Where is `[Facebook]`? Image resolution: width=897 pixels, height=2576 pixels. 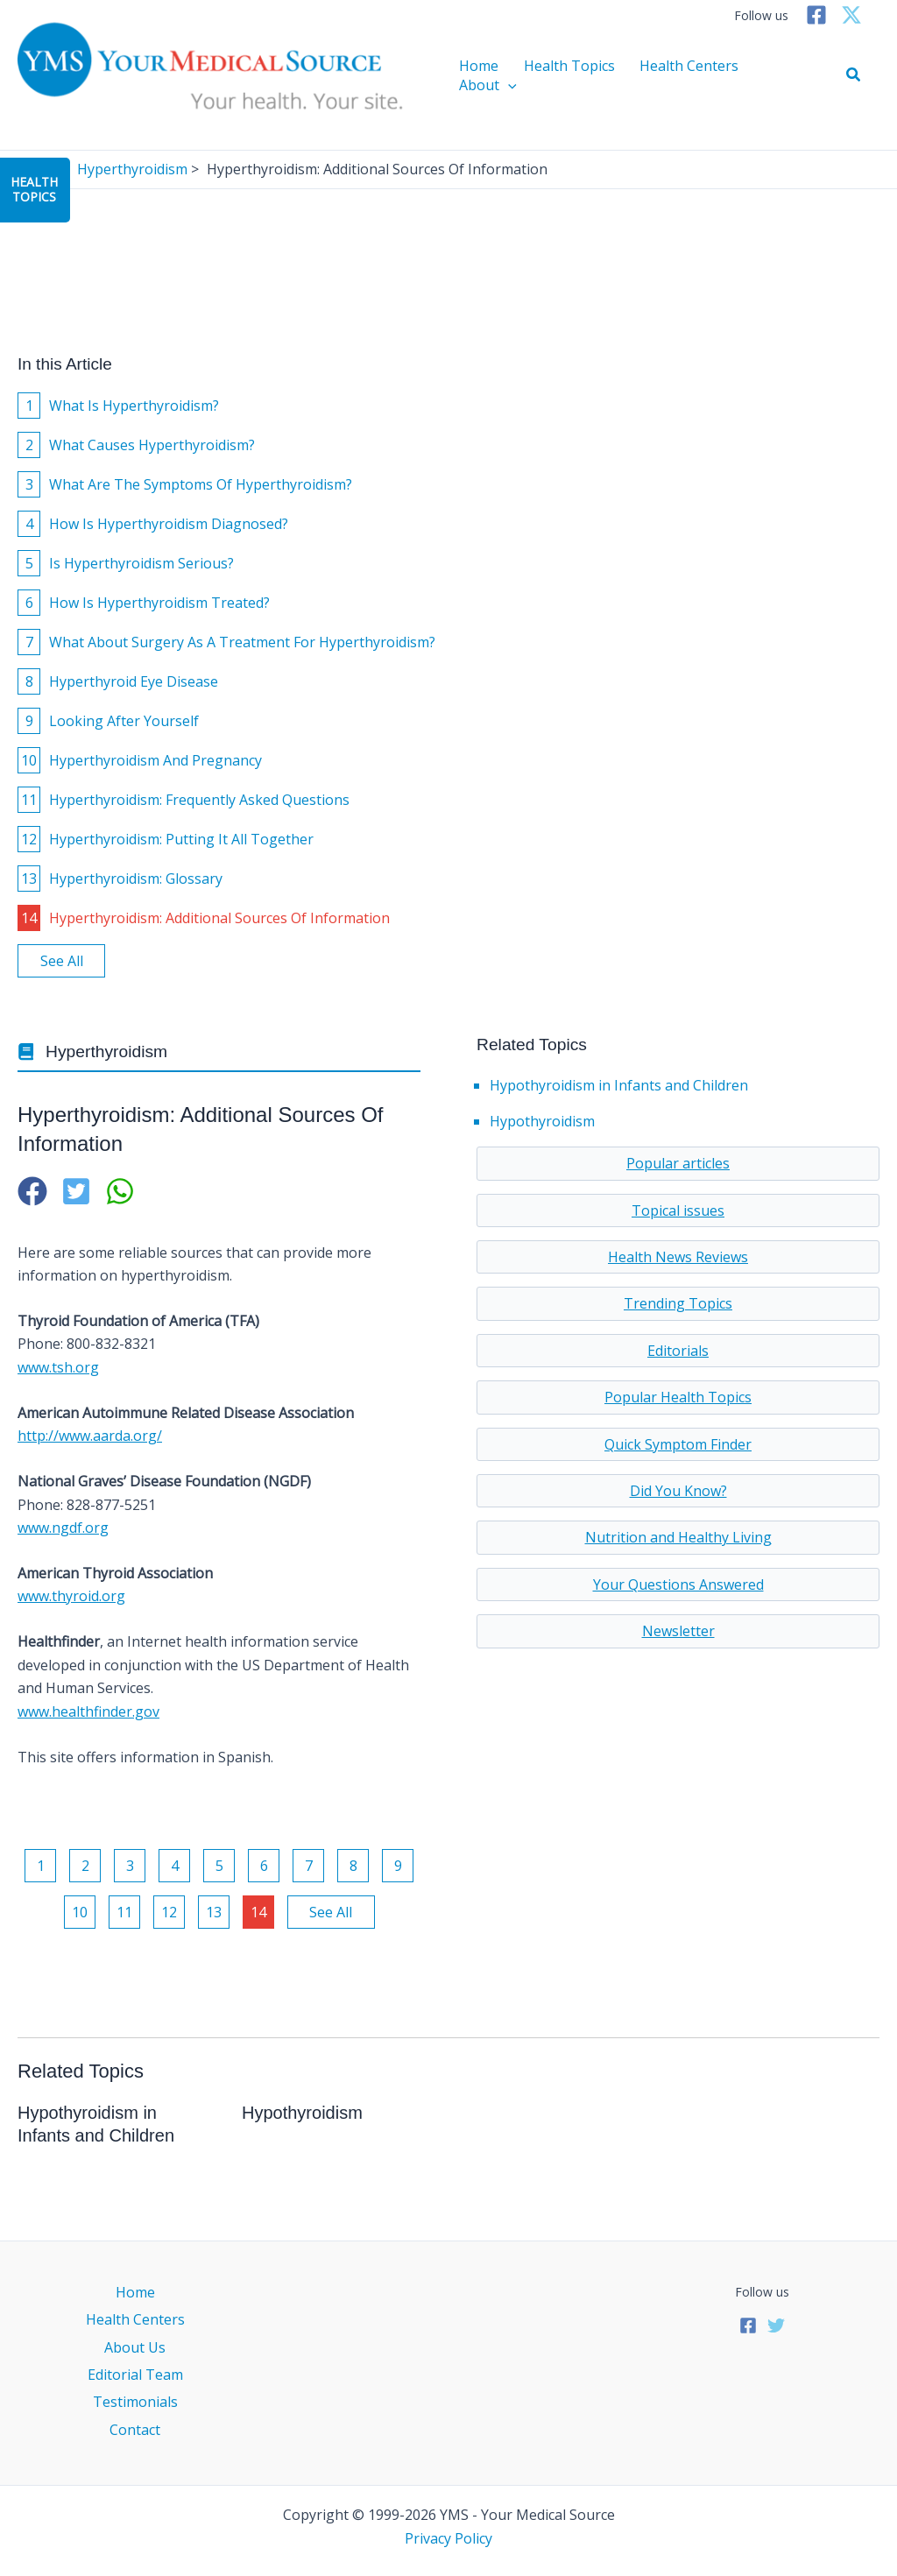 [Facebook] is located at coordinates (816, 14).